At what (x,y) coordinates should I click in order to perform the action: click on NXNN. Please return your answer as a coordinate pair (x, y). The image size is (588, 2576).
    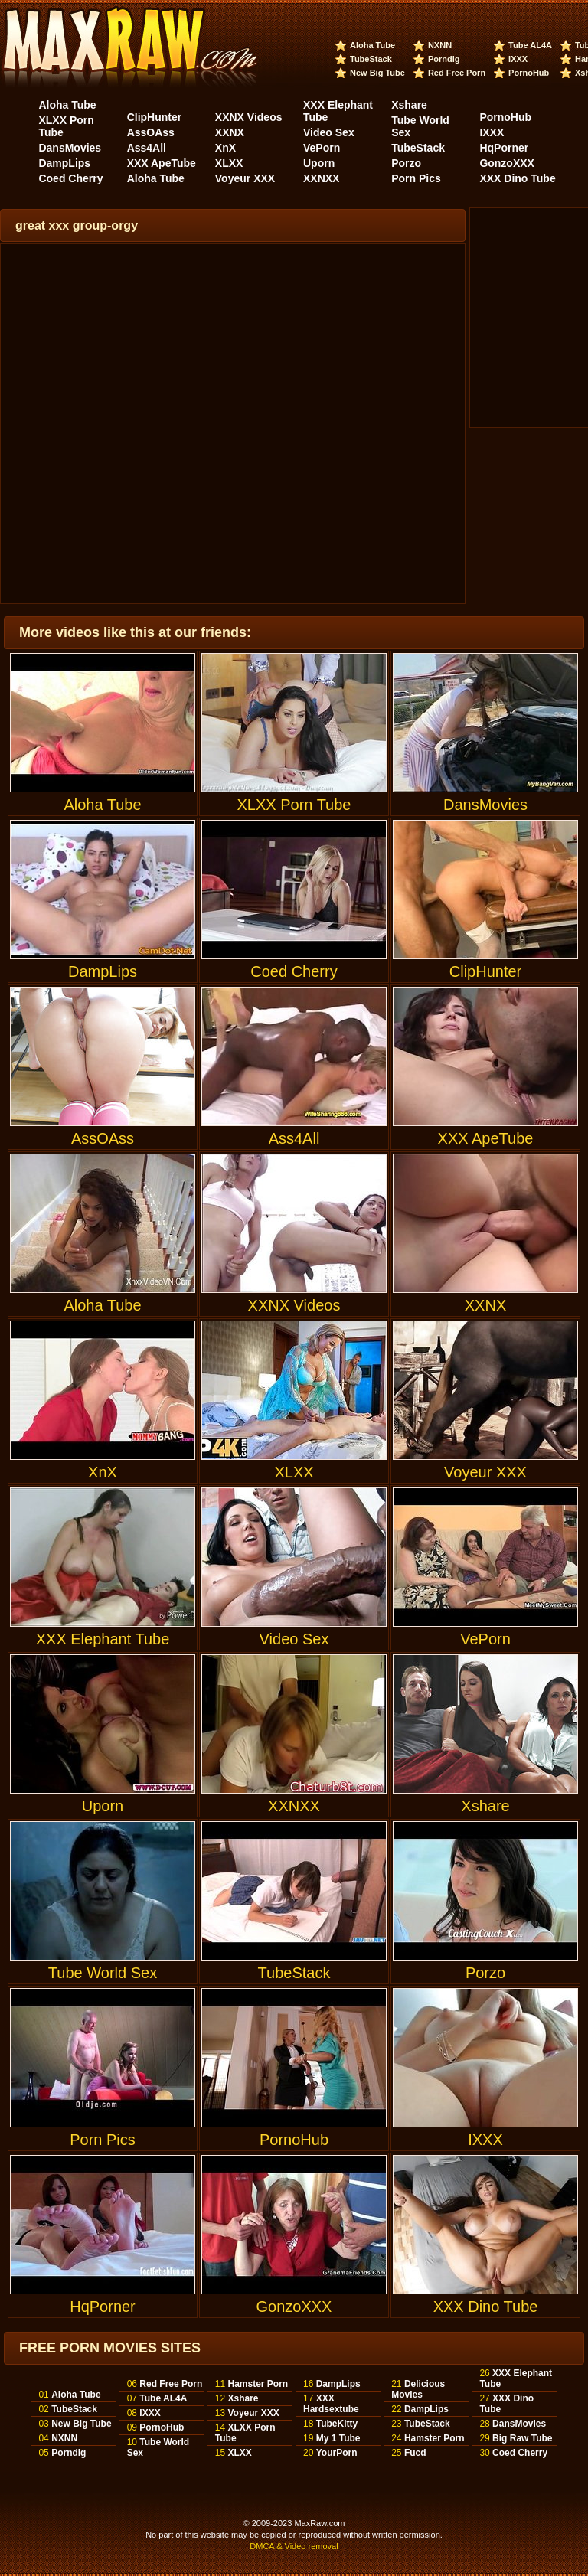
    Looking at the image, I should click on (440, 45).